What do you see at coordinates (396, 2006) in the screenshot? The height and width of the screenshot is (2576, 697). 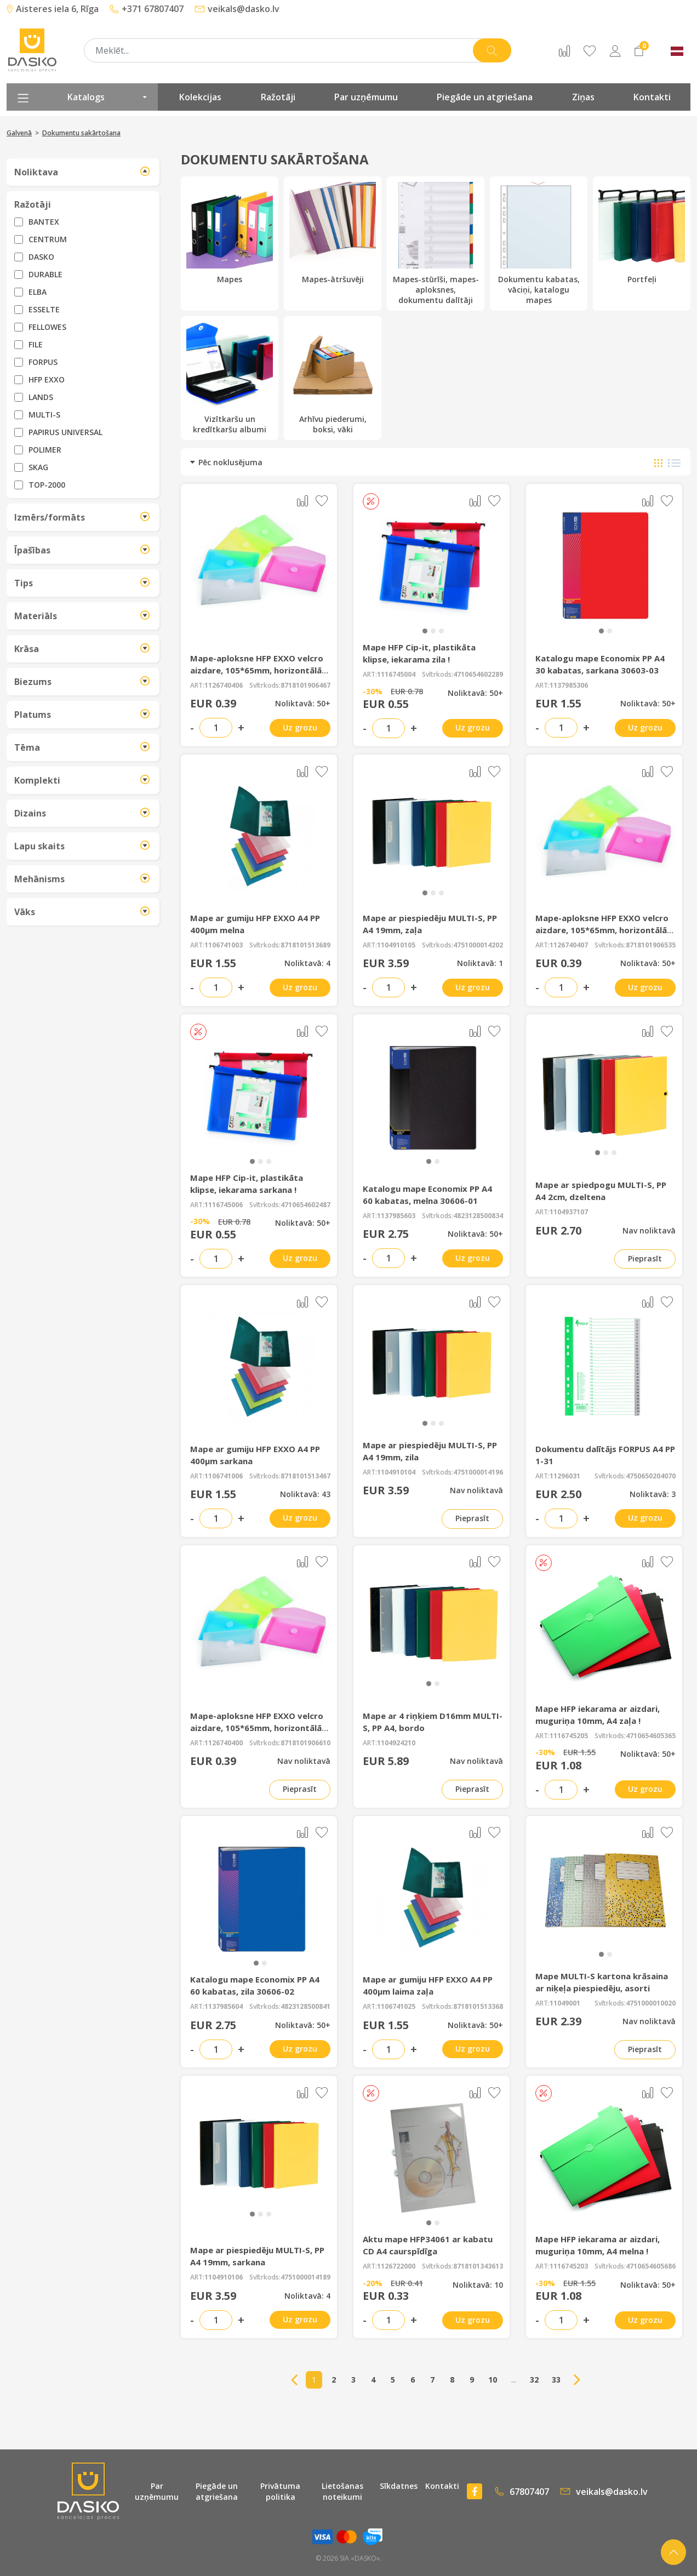 I see `1106741025` at bounding box center [396, 2006].